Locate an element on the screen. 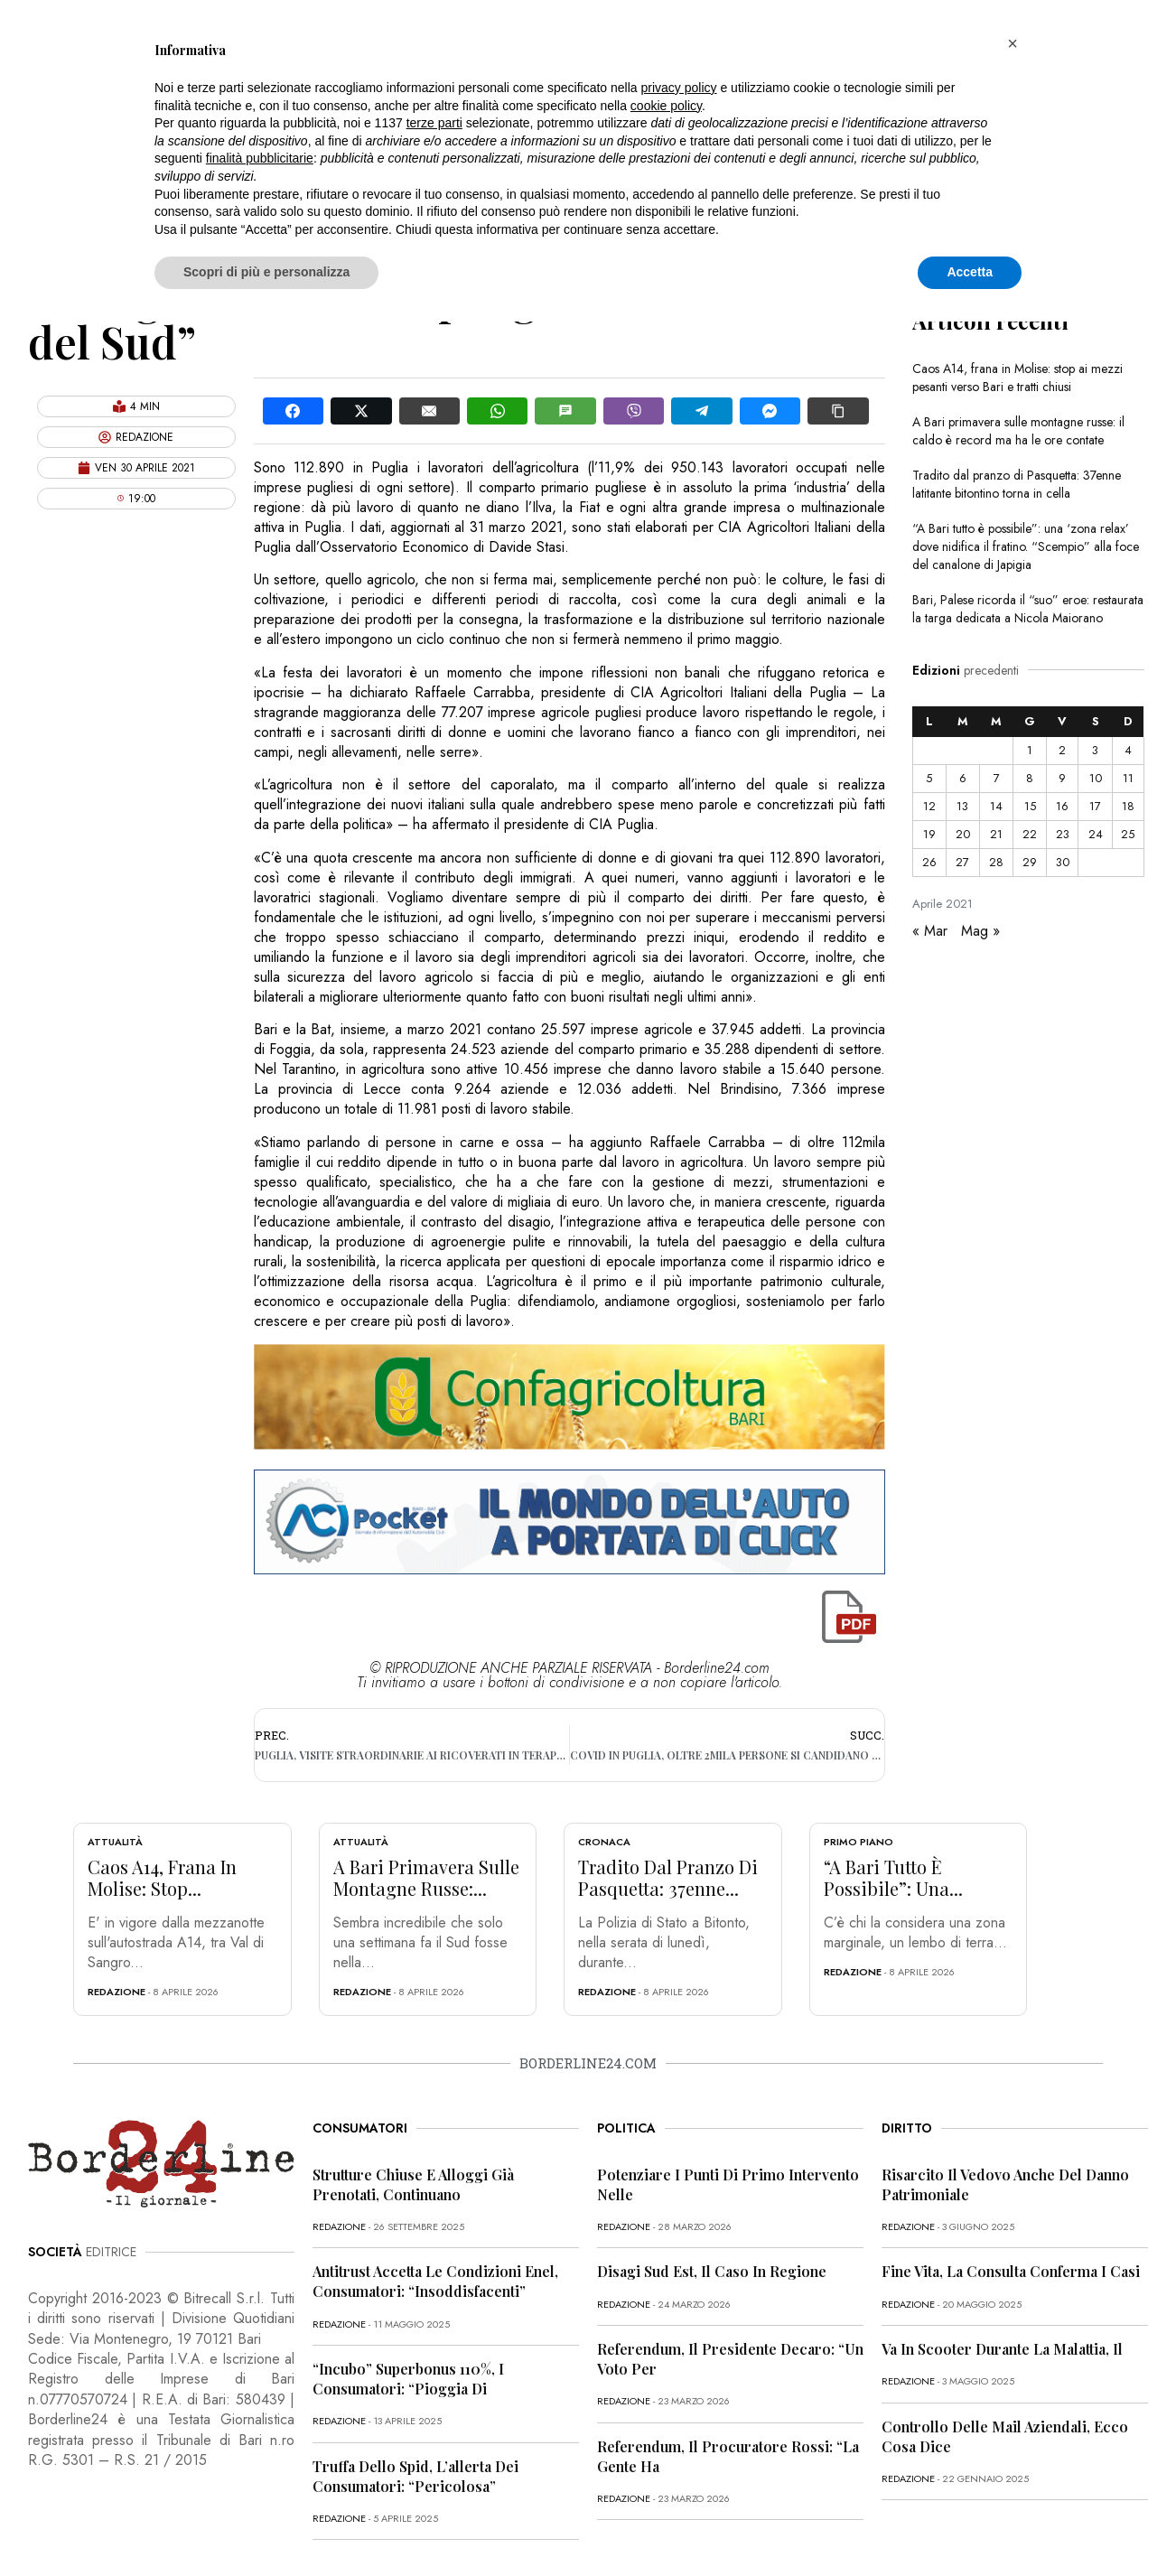  10 [Articoli pubblicati in 10 April 2021] is located at coordinates (1095, 778).